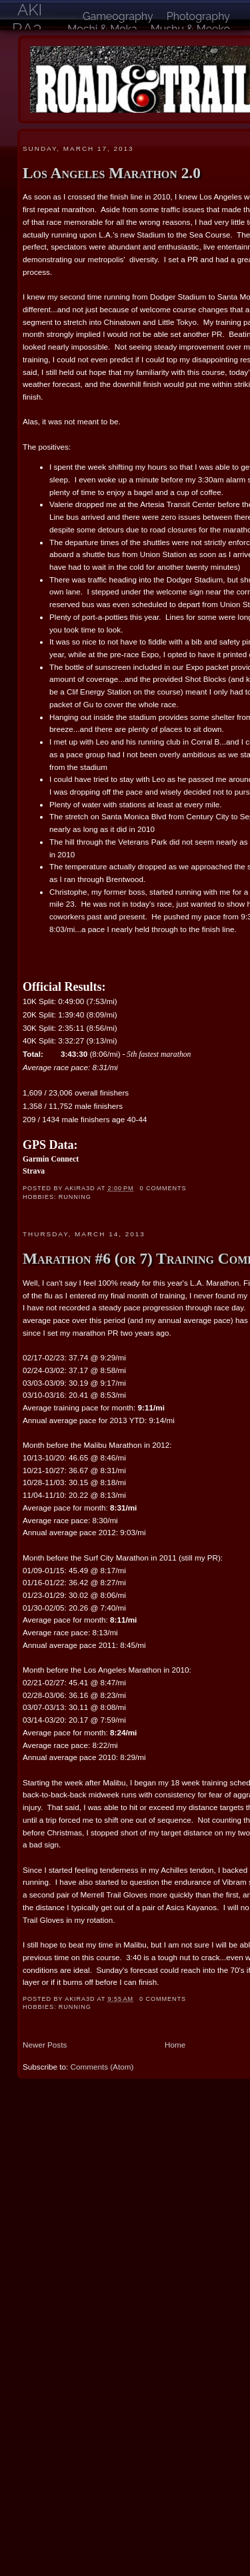 Image resolution: width=250 pixels, height=2576 pixels. Describe the element at coordinates (102, 29) in the screenshot. I see `Mochi & Moka` at that location.